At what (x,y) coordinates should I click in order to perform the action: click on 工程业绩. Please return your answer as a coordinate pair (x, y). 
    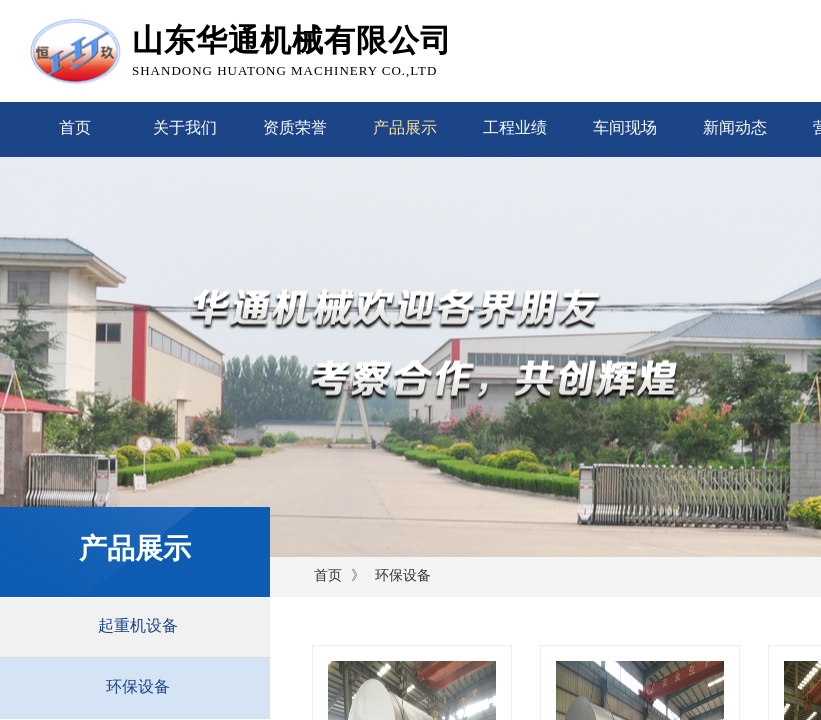
    Looking at the image, I should click on (515, 127).